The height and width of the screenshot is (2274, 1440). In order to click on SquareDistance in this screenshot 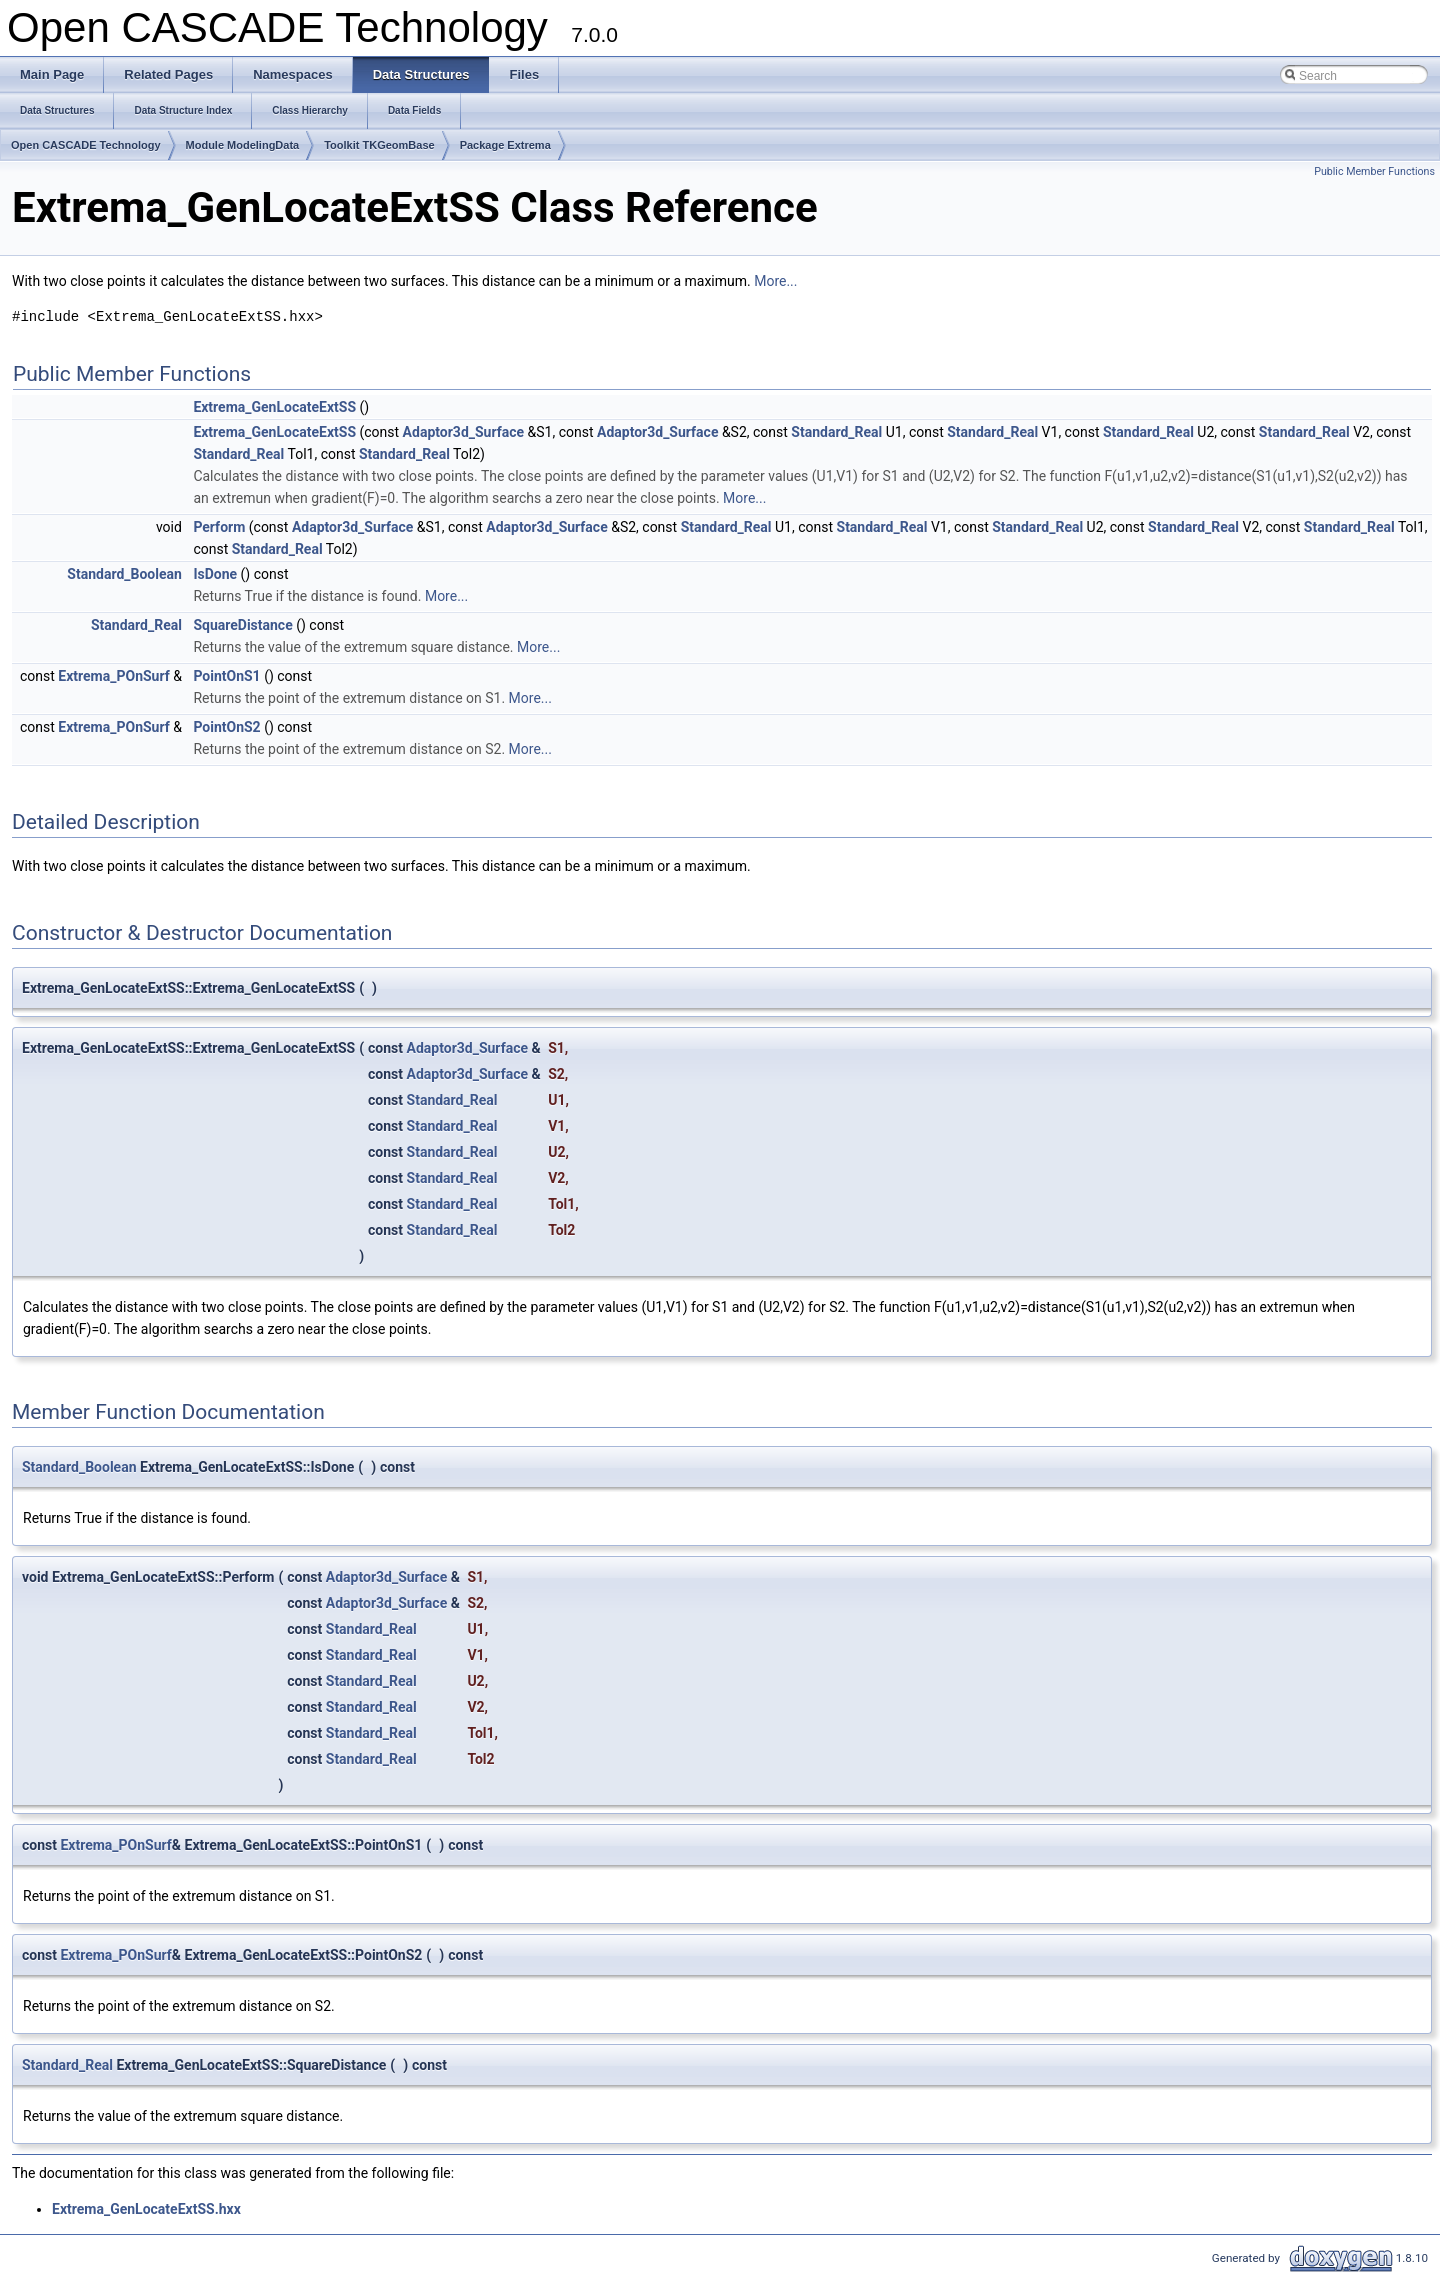, I will do `click(242, 625)`.